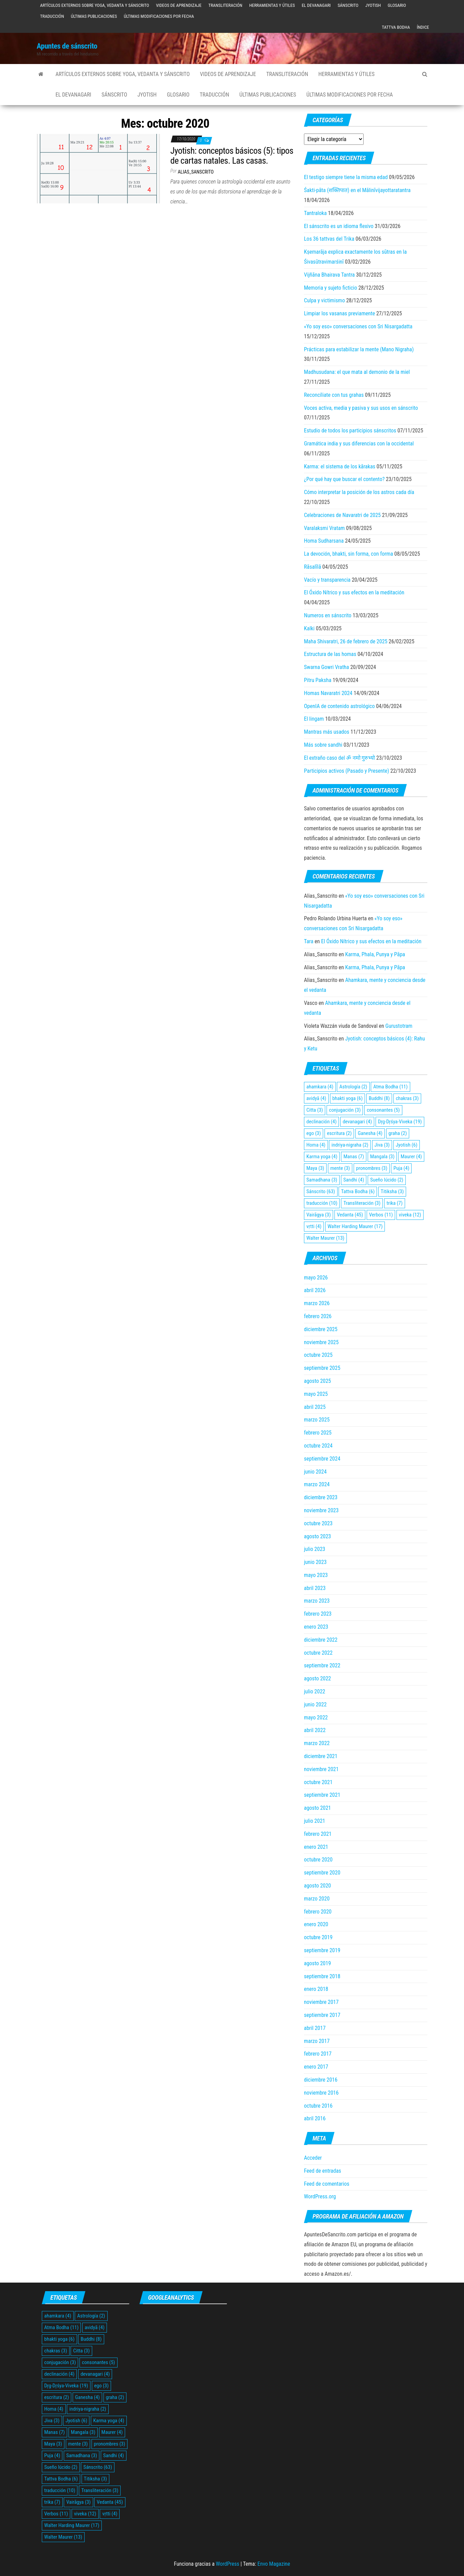  I want to click on avidyā [avidyā (4 elementos)], so click(316, 1098).